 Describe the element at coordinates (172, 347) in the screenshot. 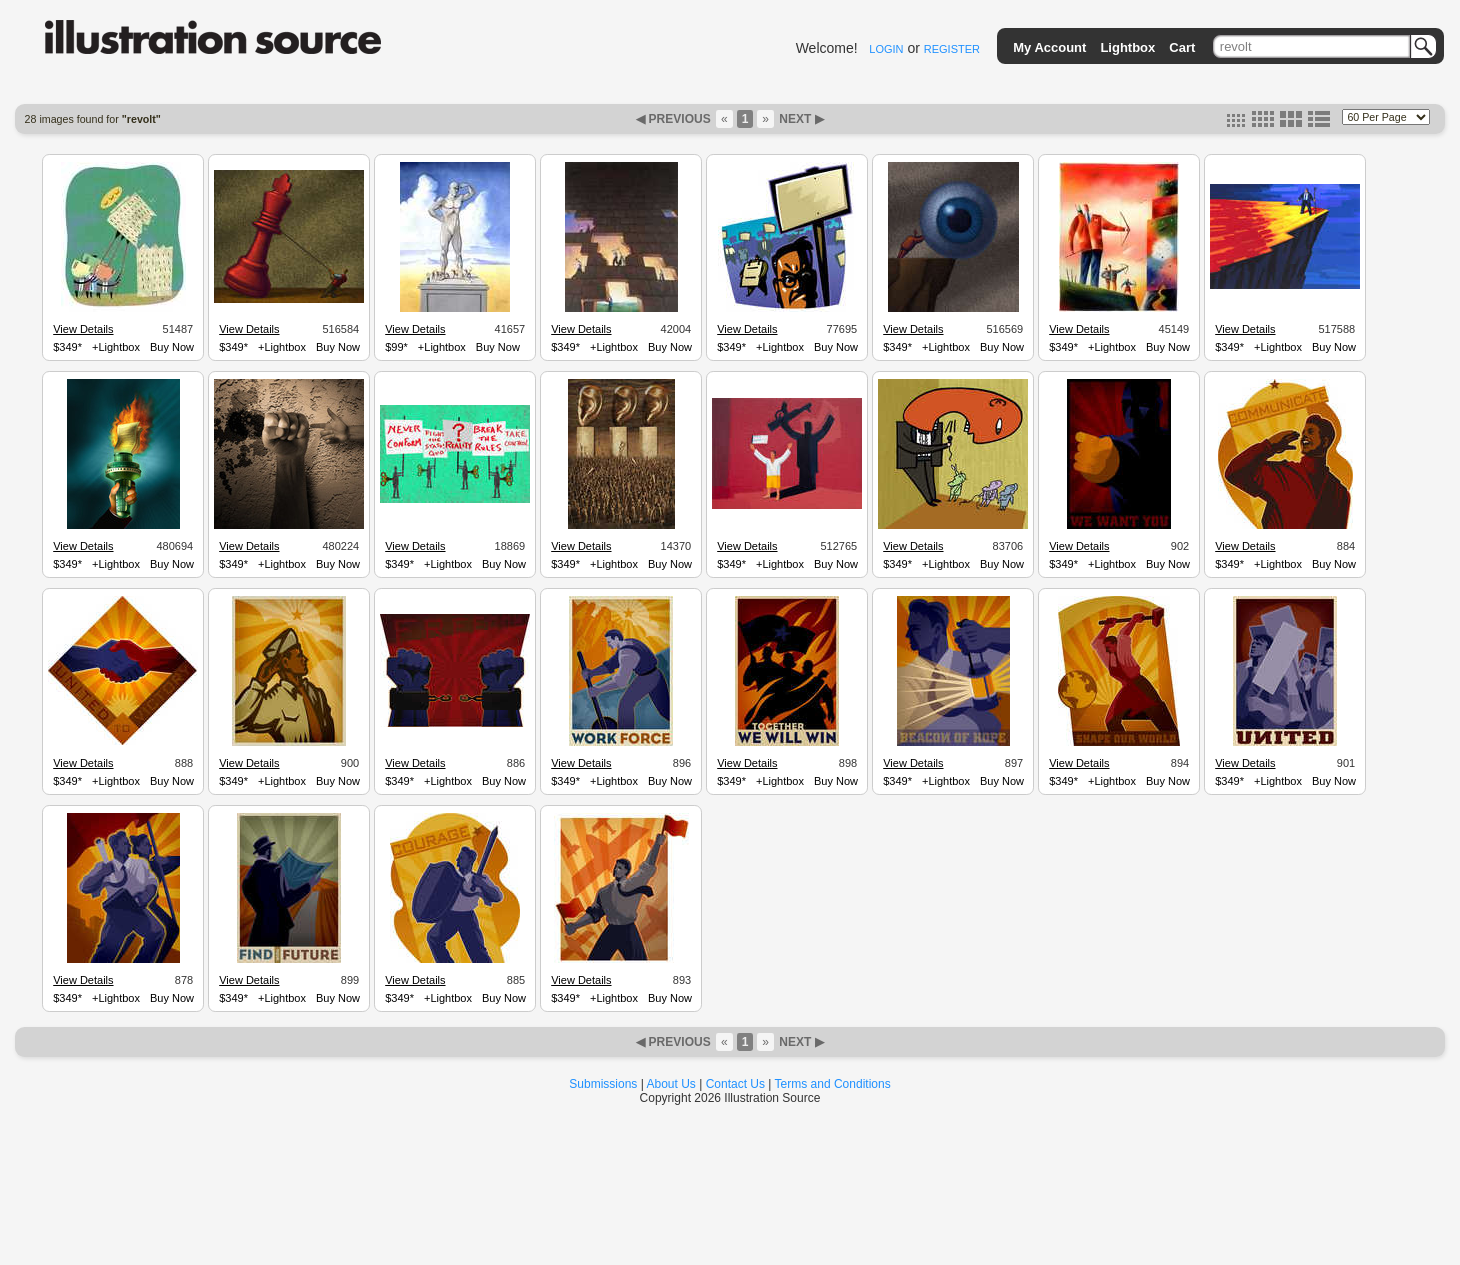

I see `Buy Now` at that location.